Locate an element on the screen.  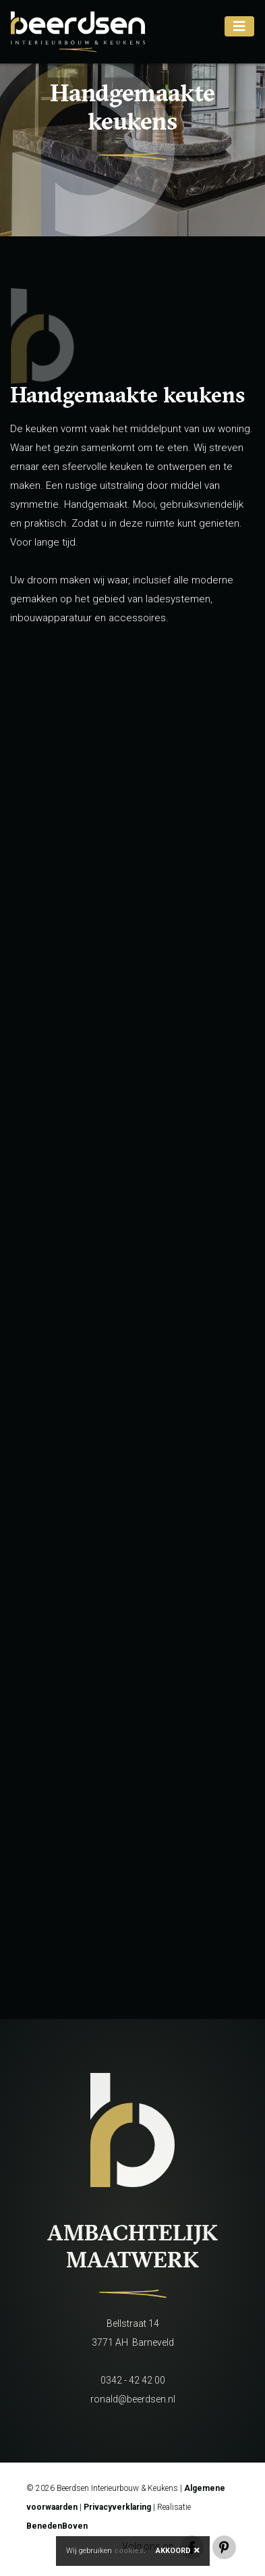
[Toggle navigation] is located at coordinates (239, 26).